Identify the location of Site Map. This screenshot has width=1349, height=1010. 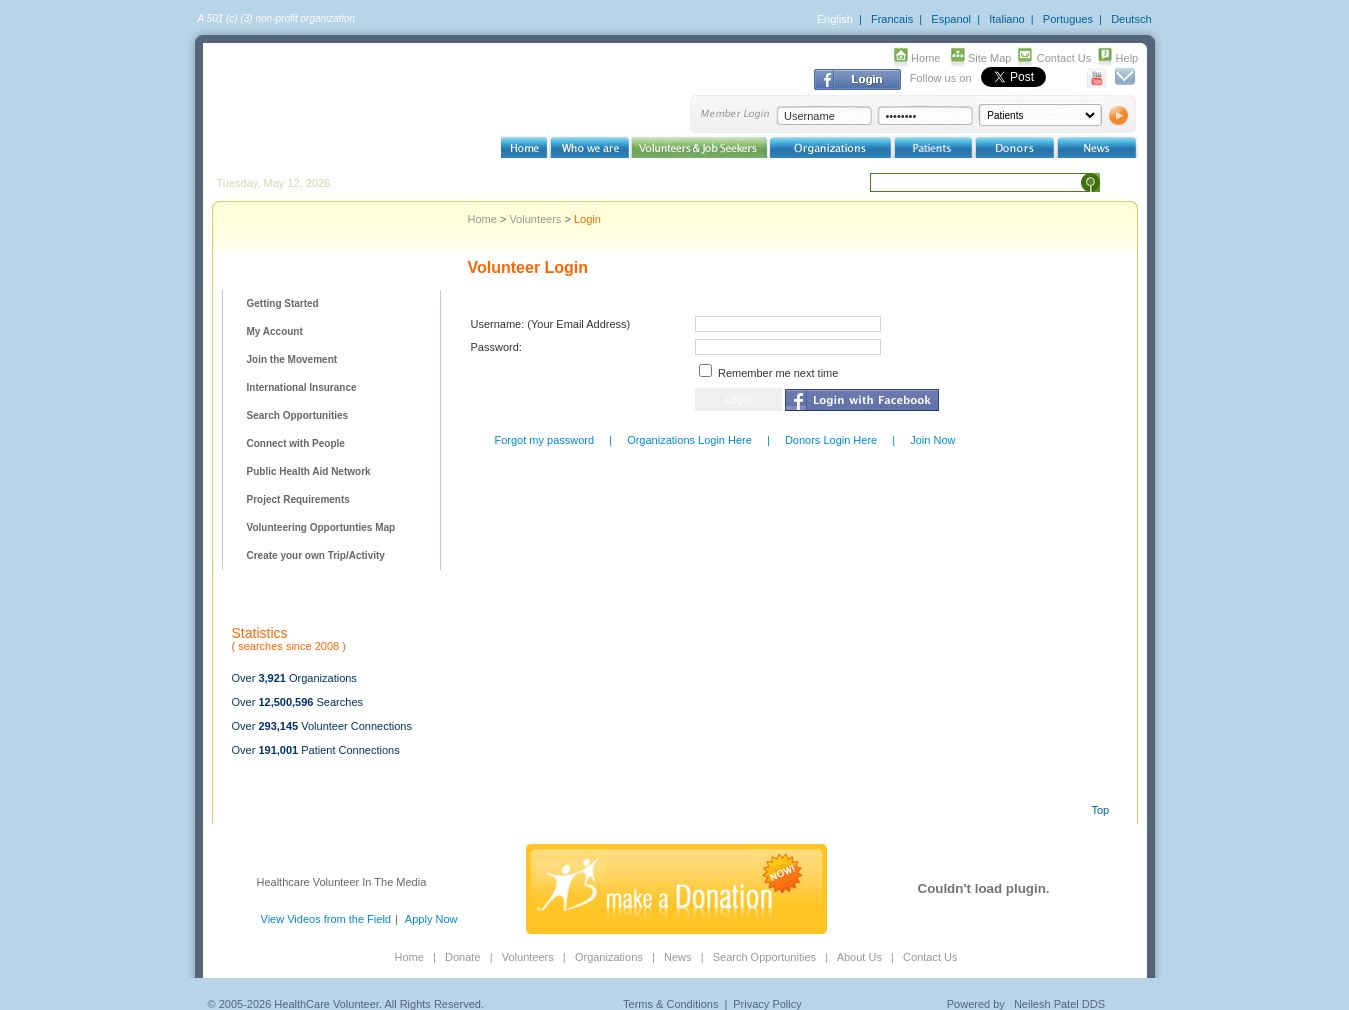
(989, 58).